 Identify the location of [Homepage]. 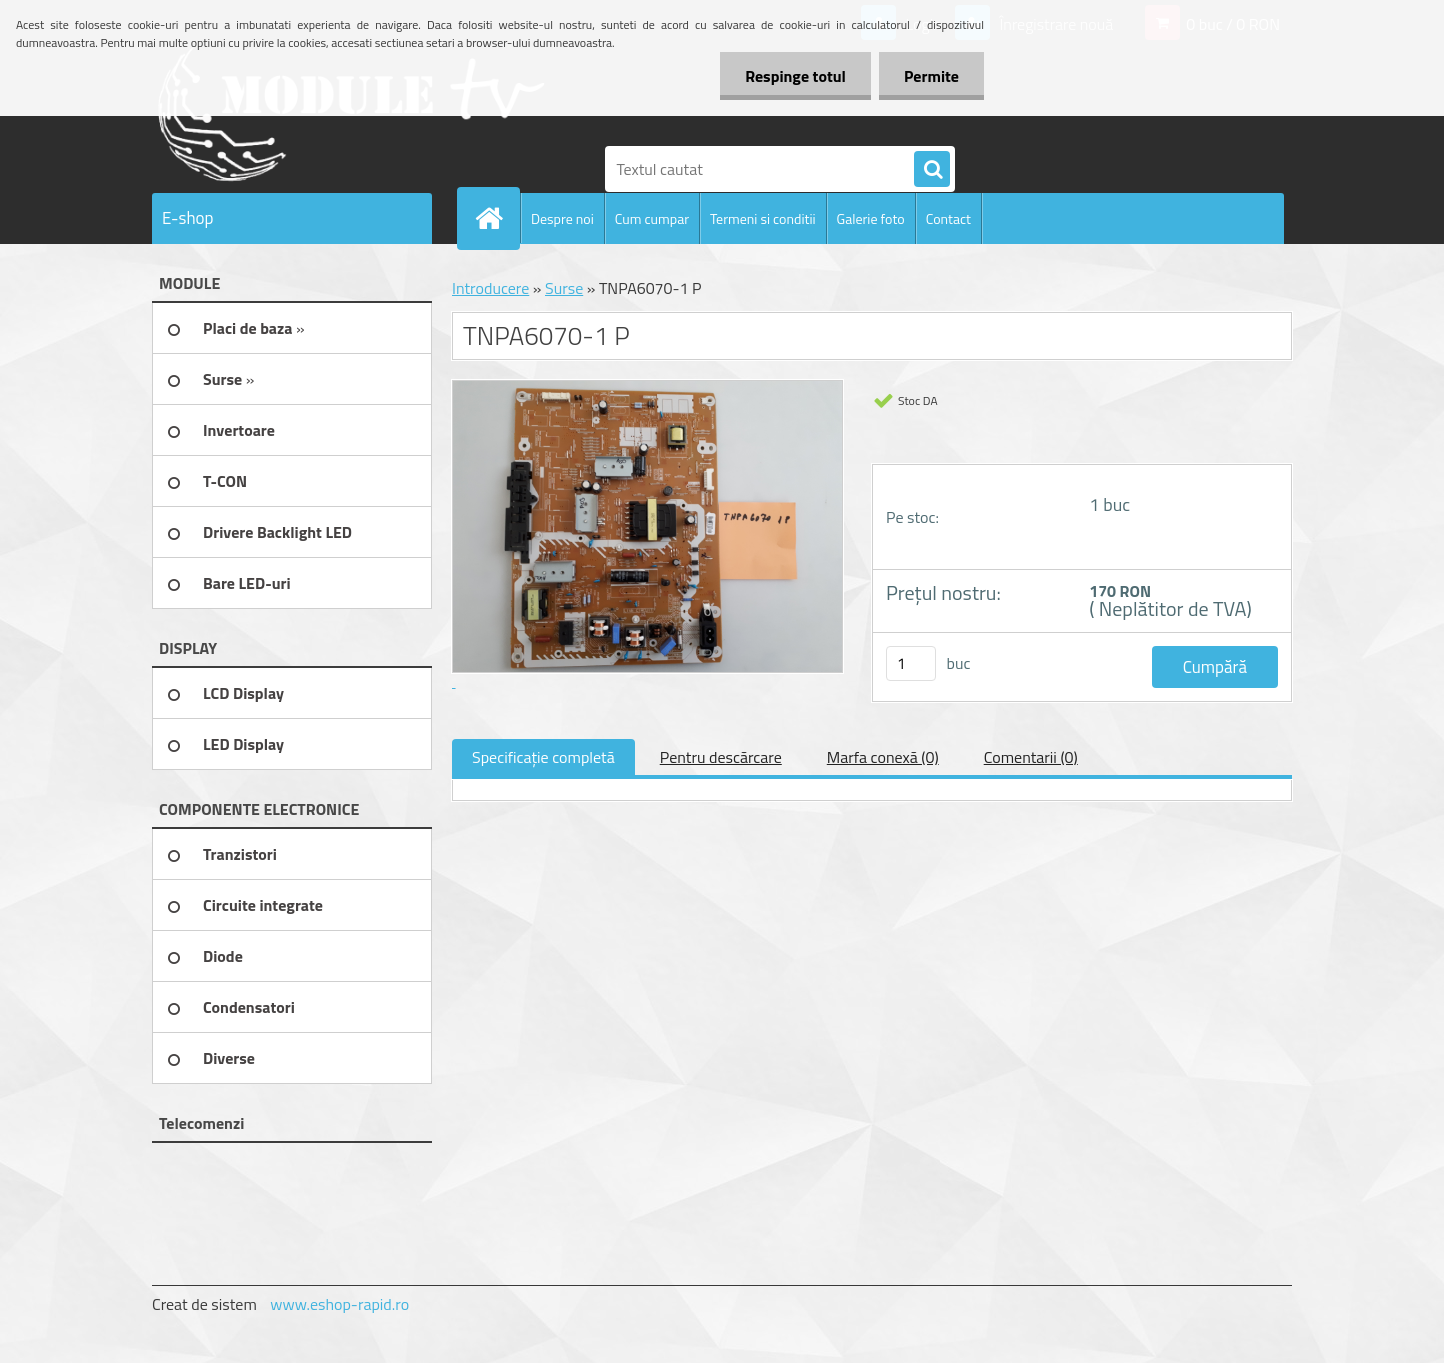
(497, 218).